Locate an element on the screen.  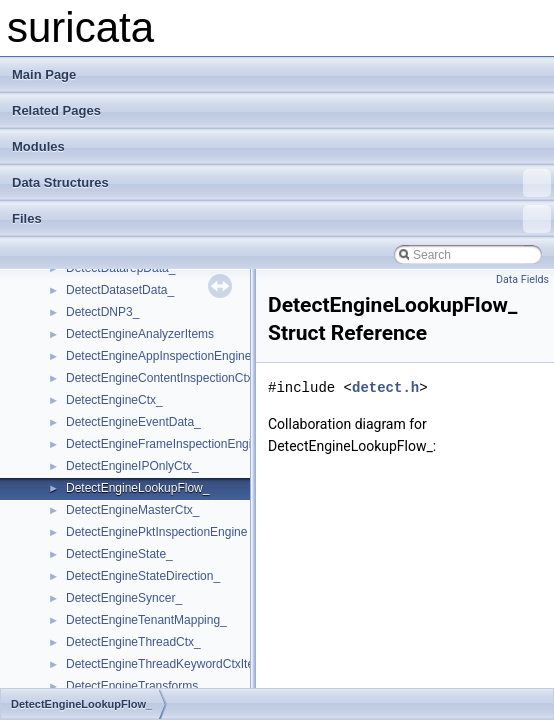
DetectEngineStateDirection_ is located at coordinates (143, 576).